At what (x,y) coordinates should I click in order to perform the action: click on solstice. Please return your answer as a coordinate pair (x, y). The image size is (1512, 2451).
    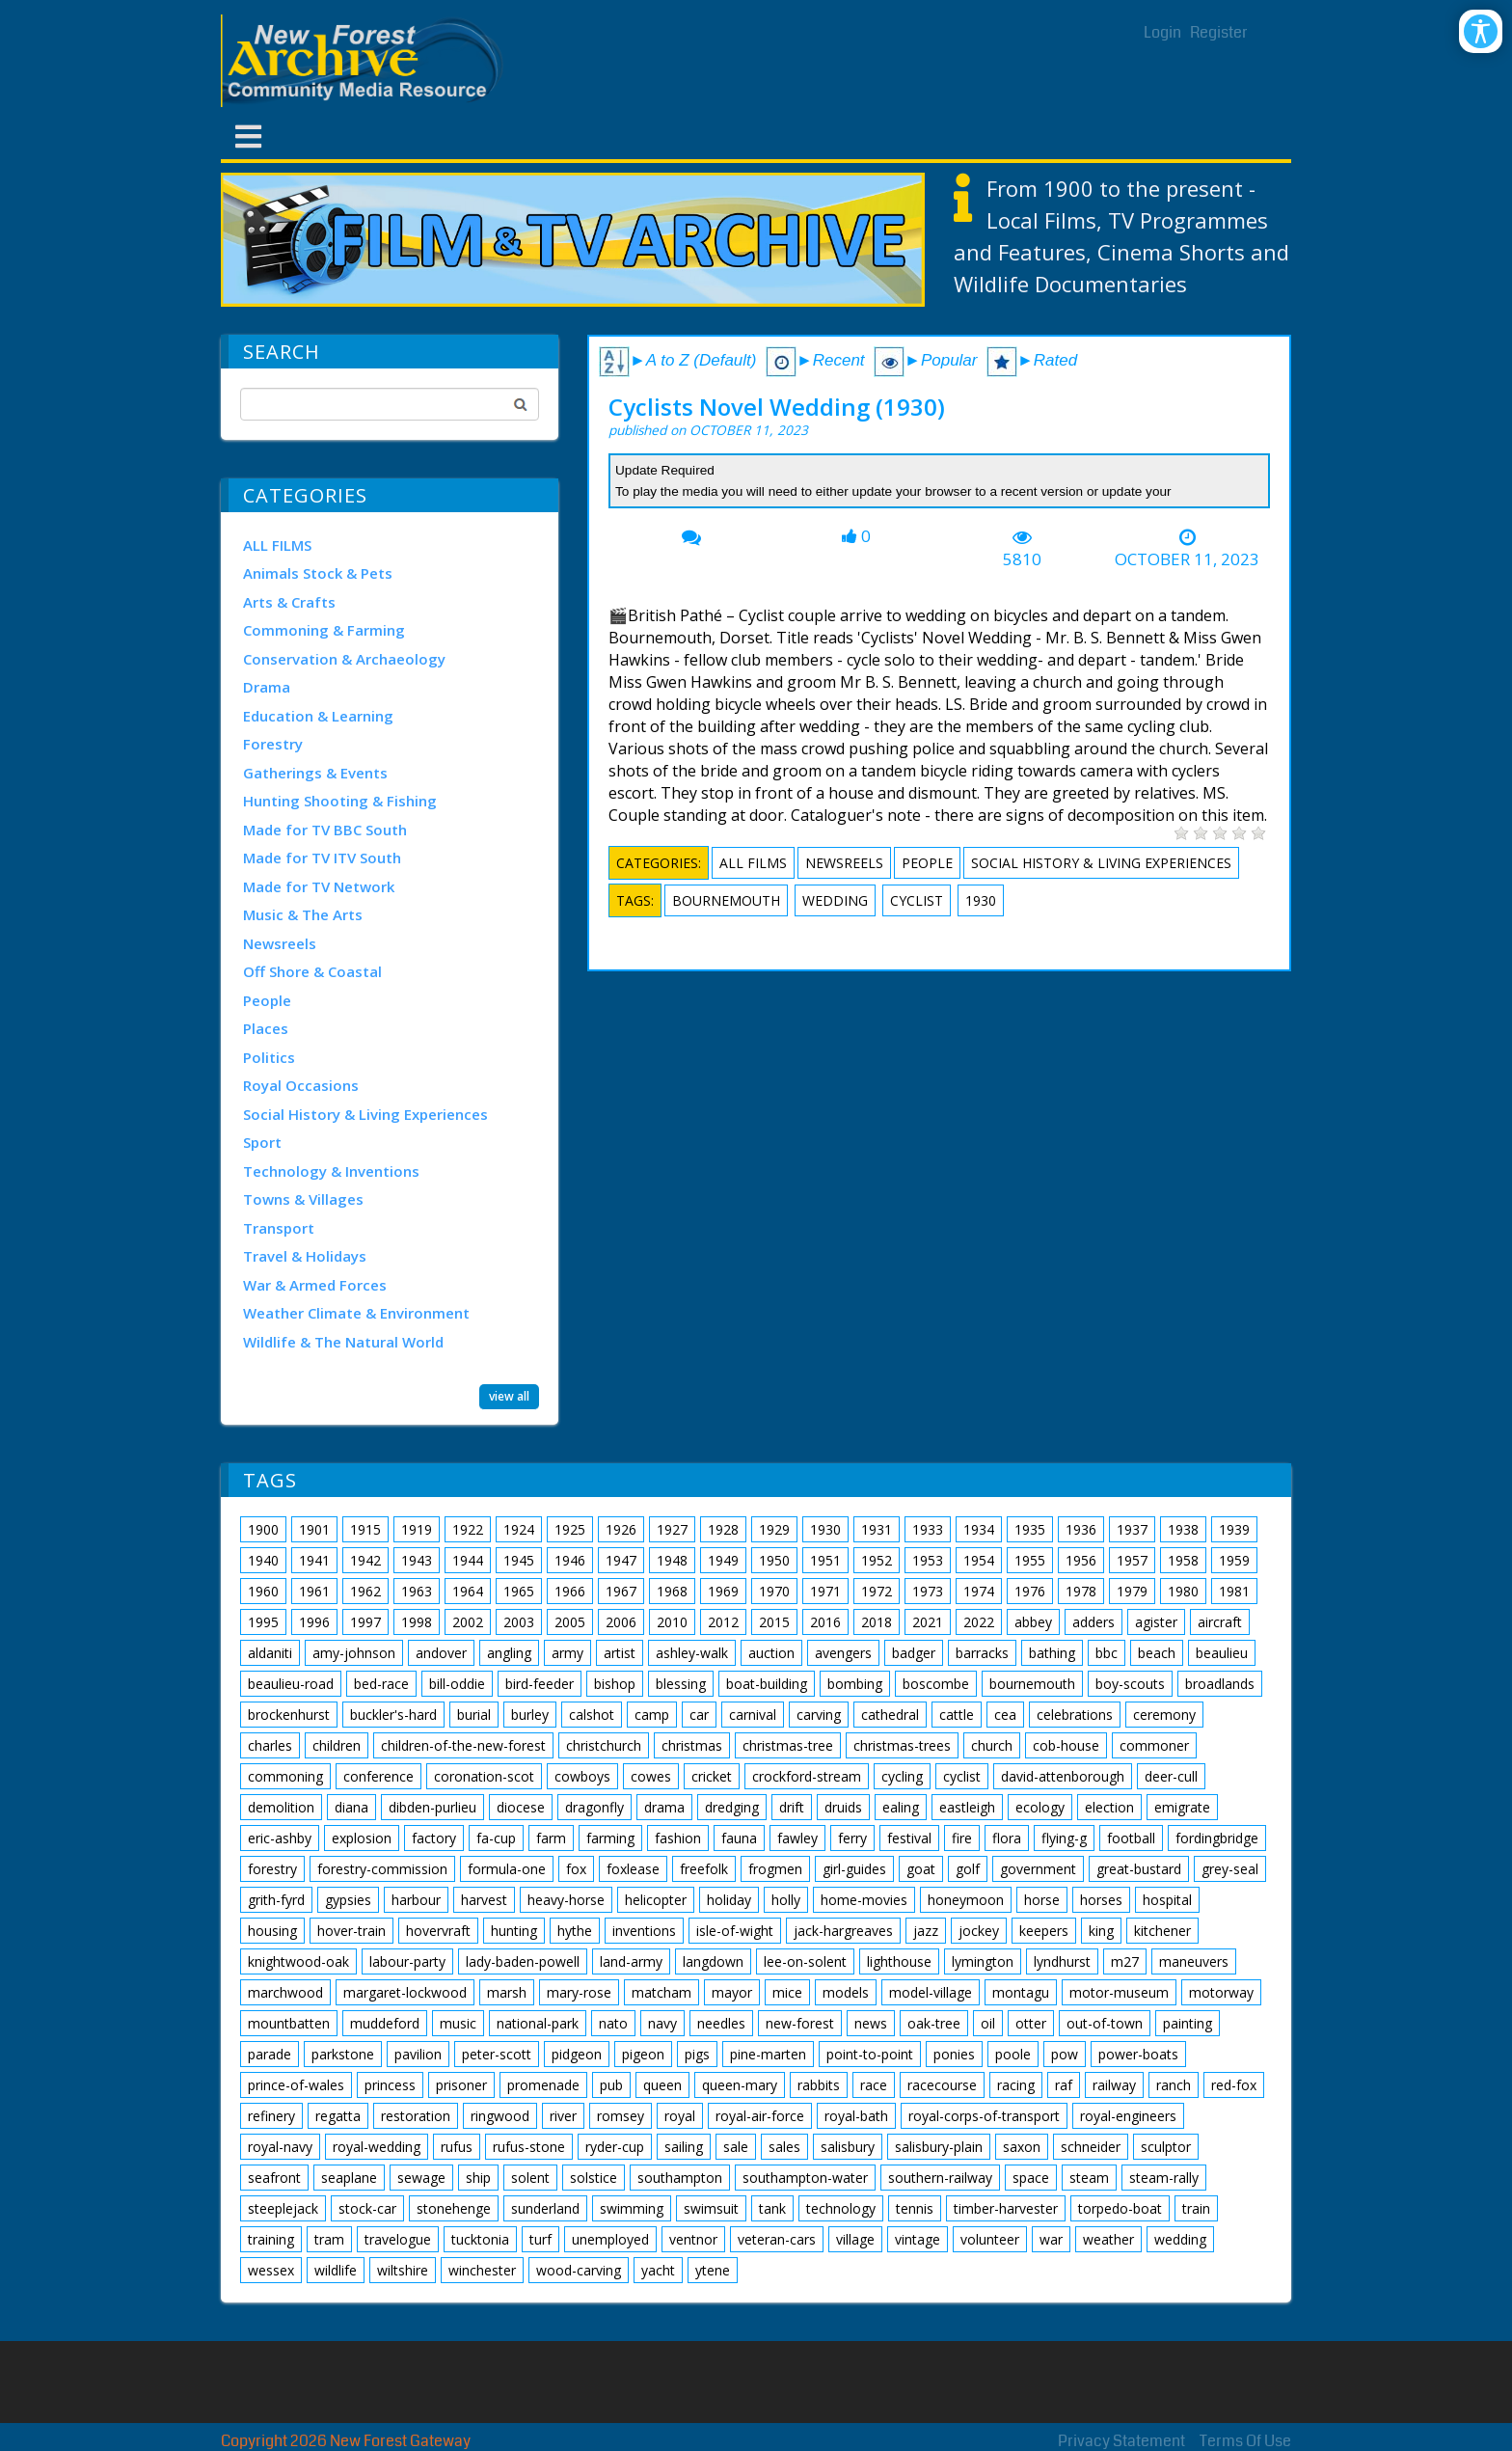
    Looking at the image, I should click on (593, 2177).